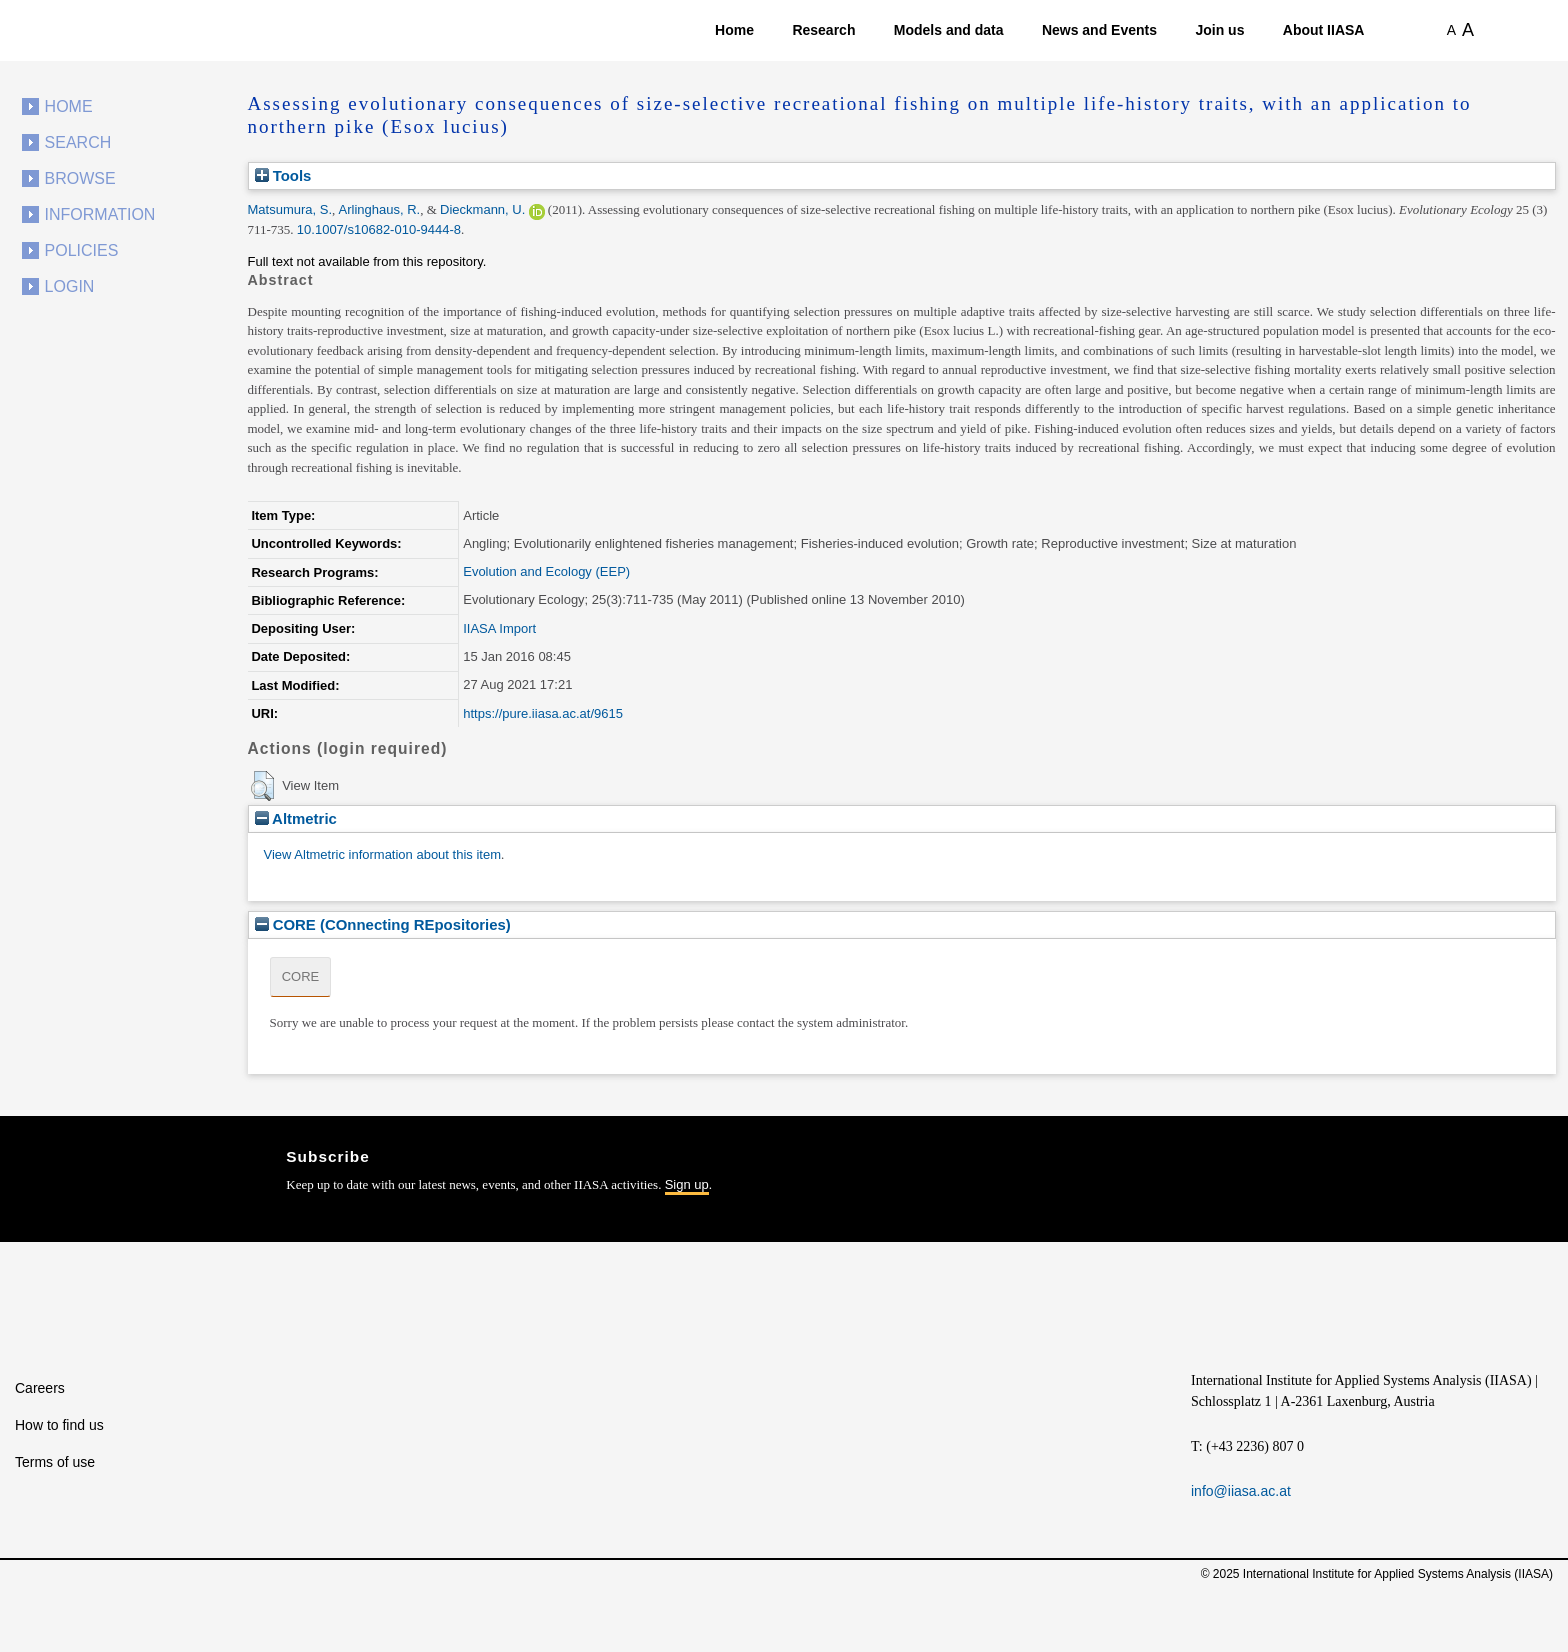 The height and width of the screenshot is (1652, 1568). Describe the element at coordinates (301, 976) in the screenshot. I see `CORE` at that location.